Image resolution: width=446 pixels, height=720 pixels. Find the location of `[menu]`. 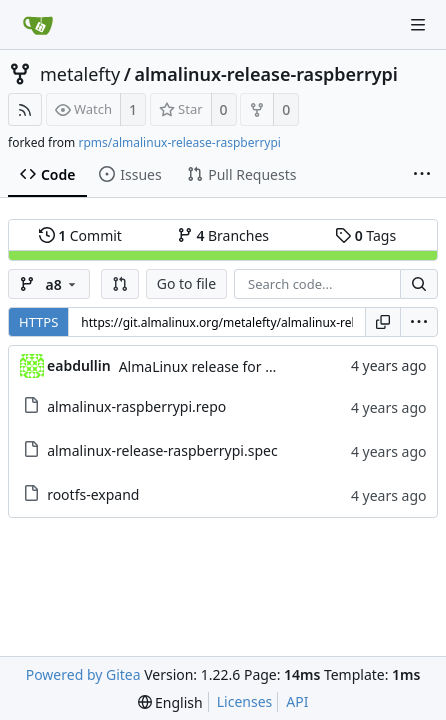

[menu] is located at coordinates (419, 322).